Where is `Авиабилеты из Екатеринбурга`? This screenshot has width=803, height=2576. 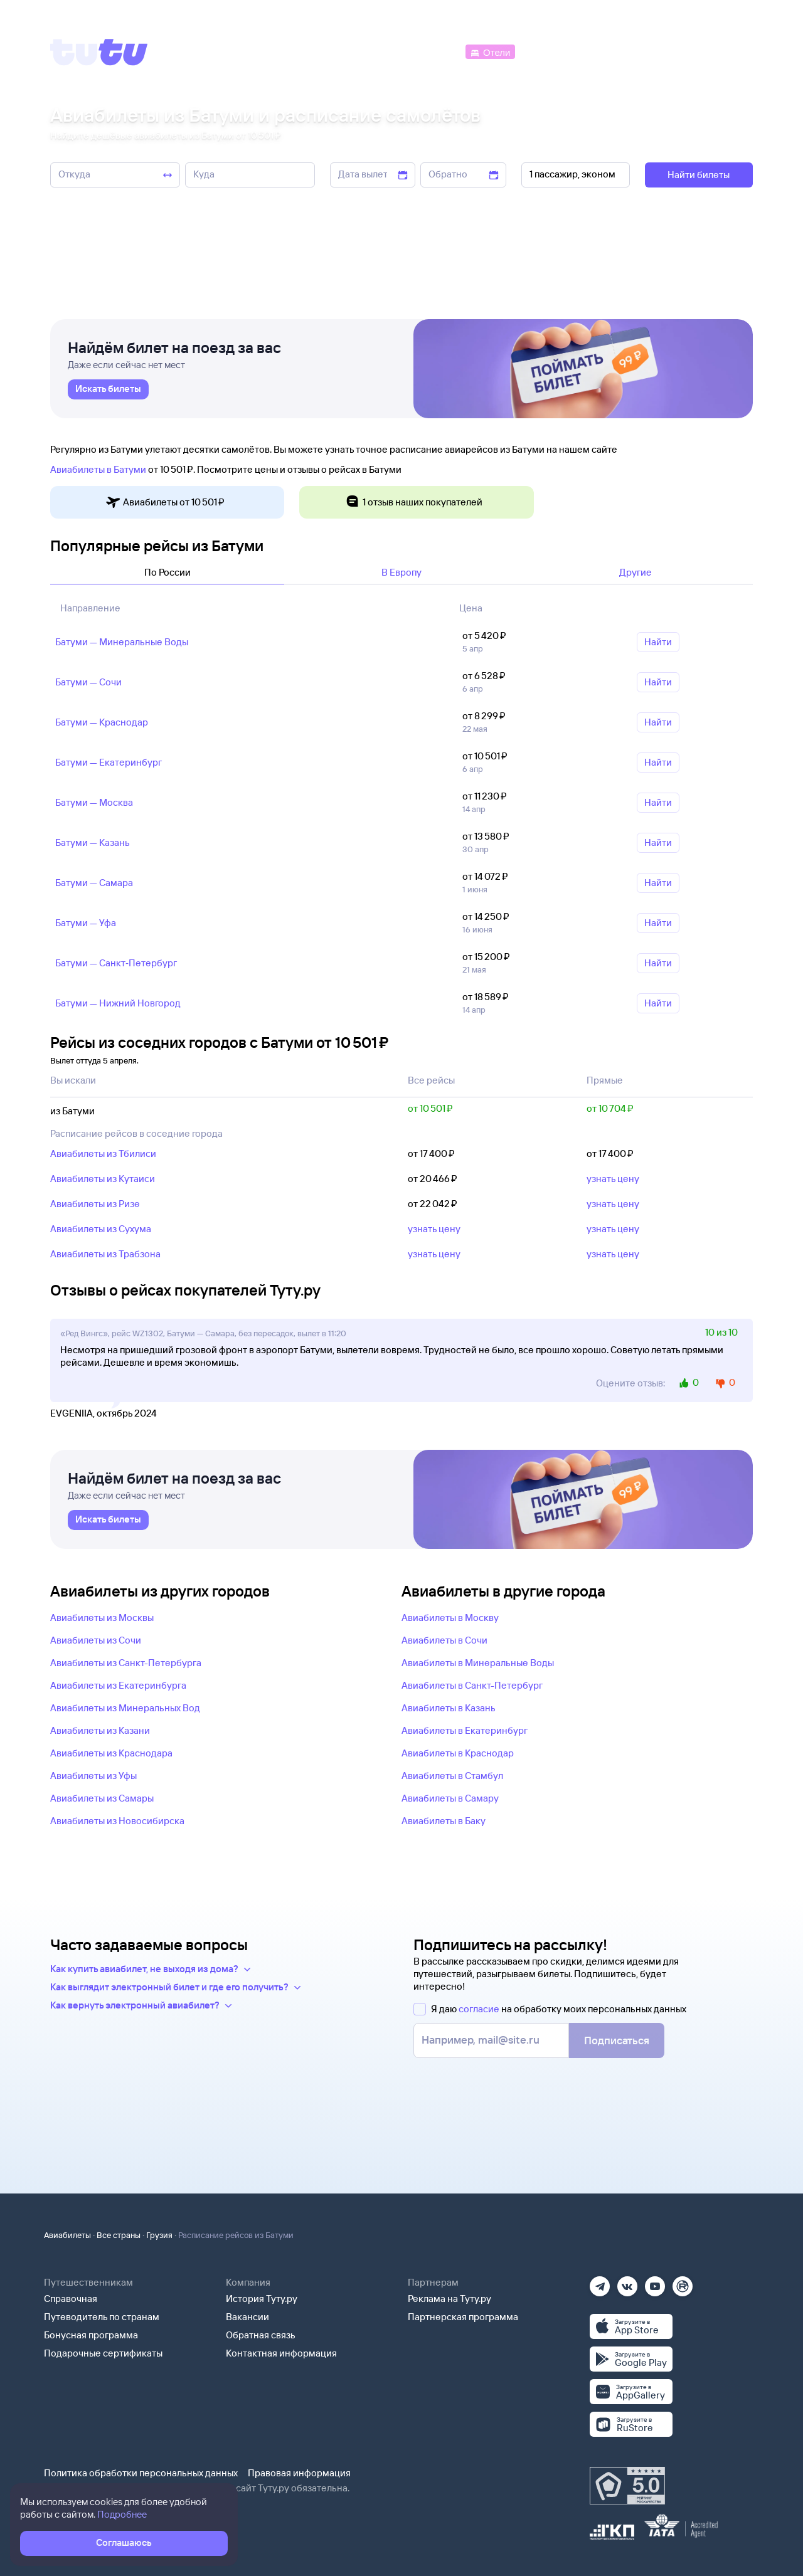 Авиабилеты из Екатеринбурга is located at coordinates (118, 1685).